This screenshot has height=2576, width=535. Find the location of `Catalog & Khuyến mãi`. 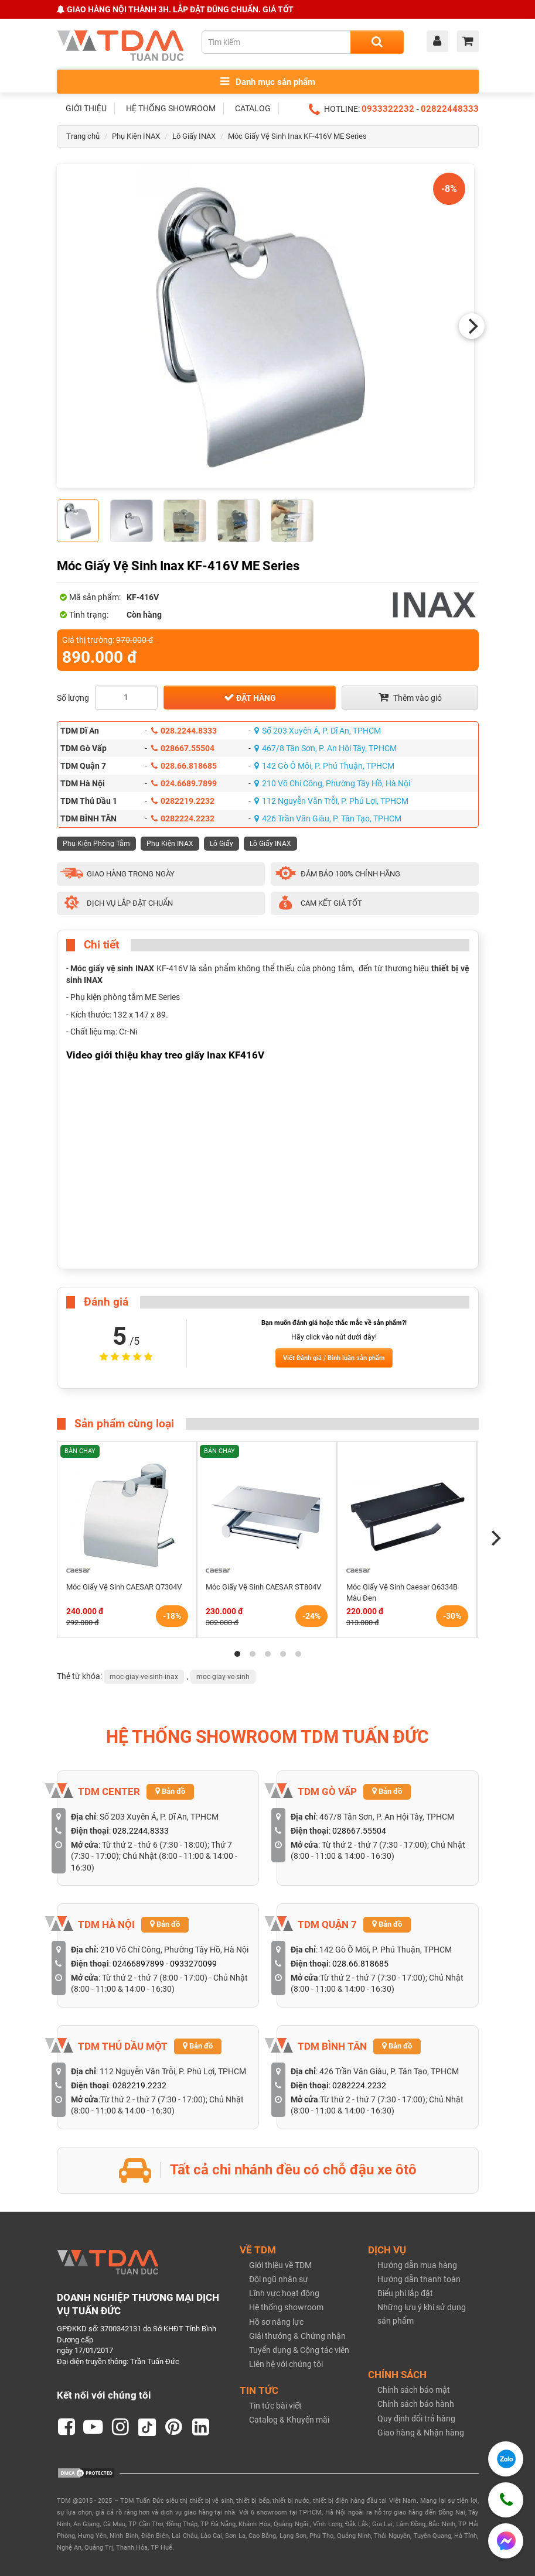

Catalog & Khuyến mãi is located at coordinates (289, 2419).